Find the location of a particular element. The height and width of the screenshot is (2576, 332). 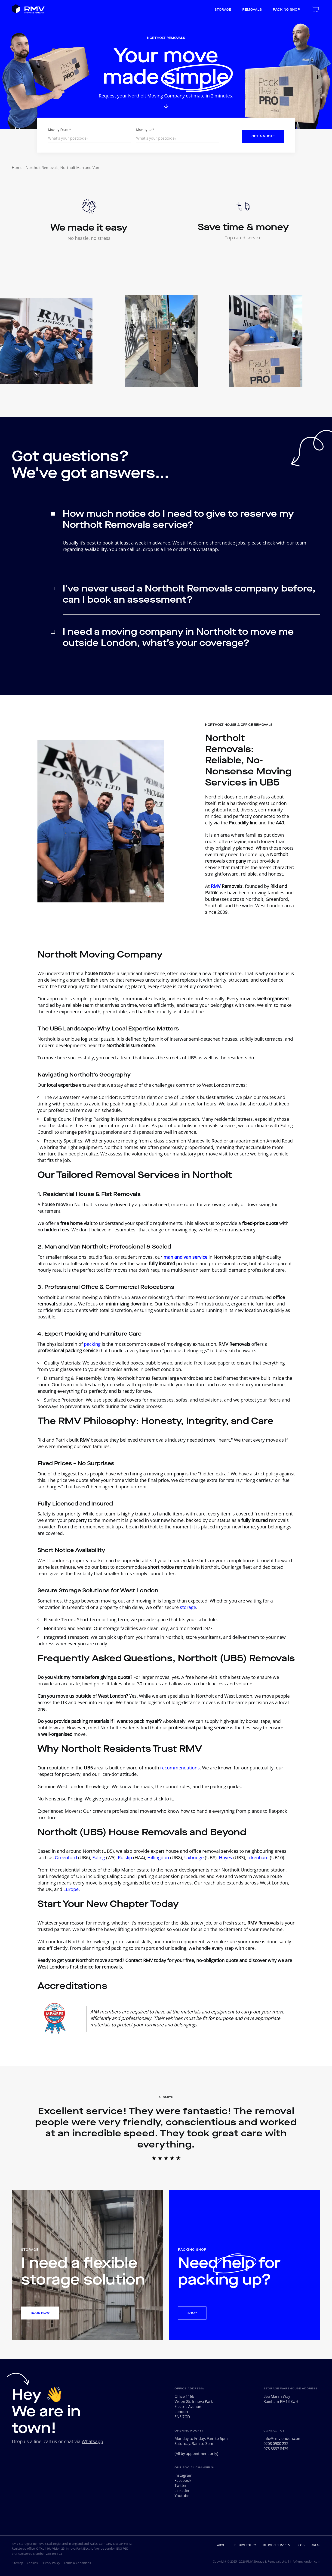

Blog is located at coordinates (300, 2545).